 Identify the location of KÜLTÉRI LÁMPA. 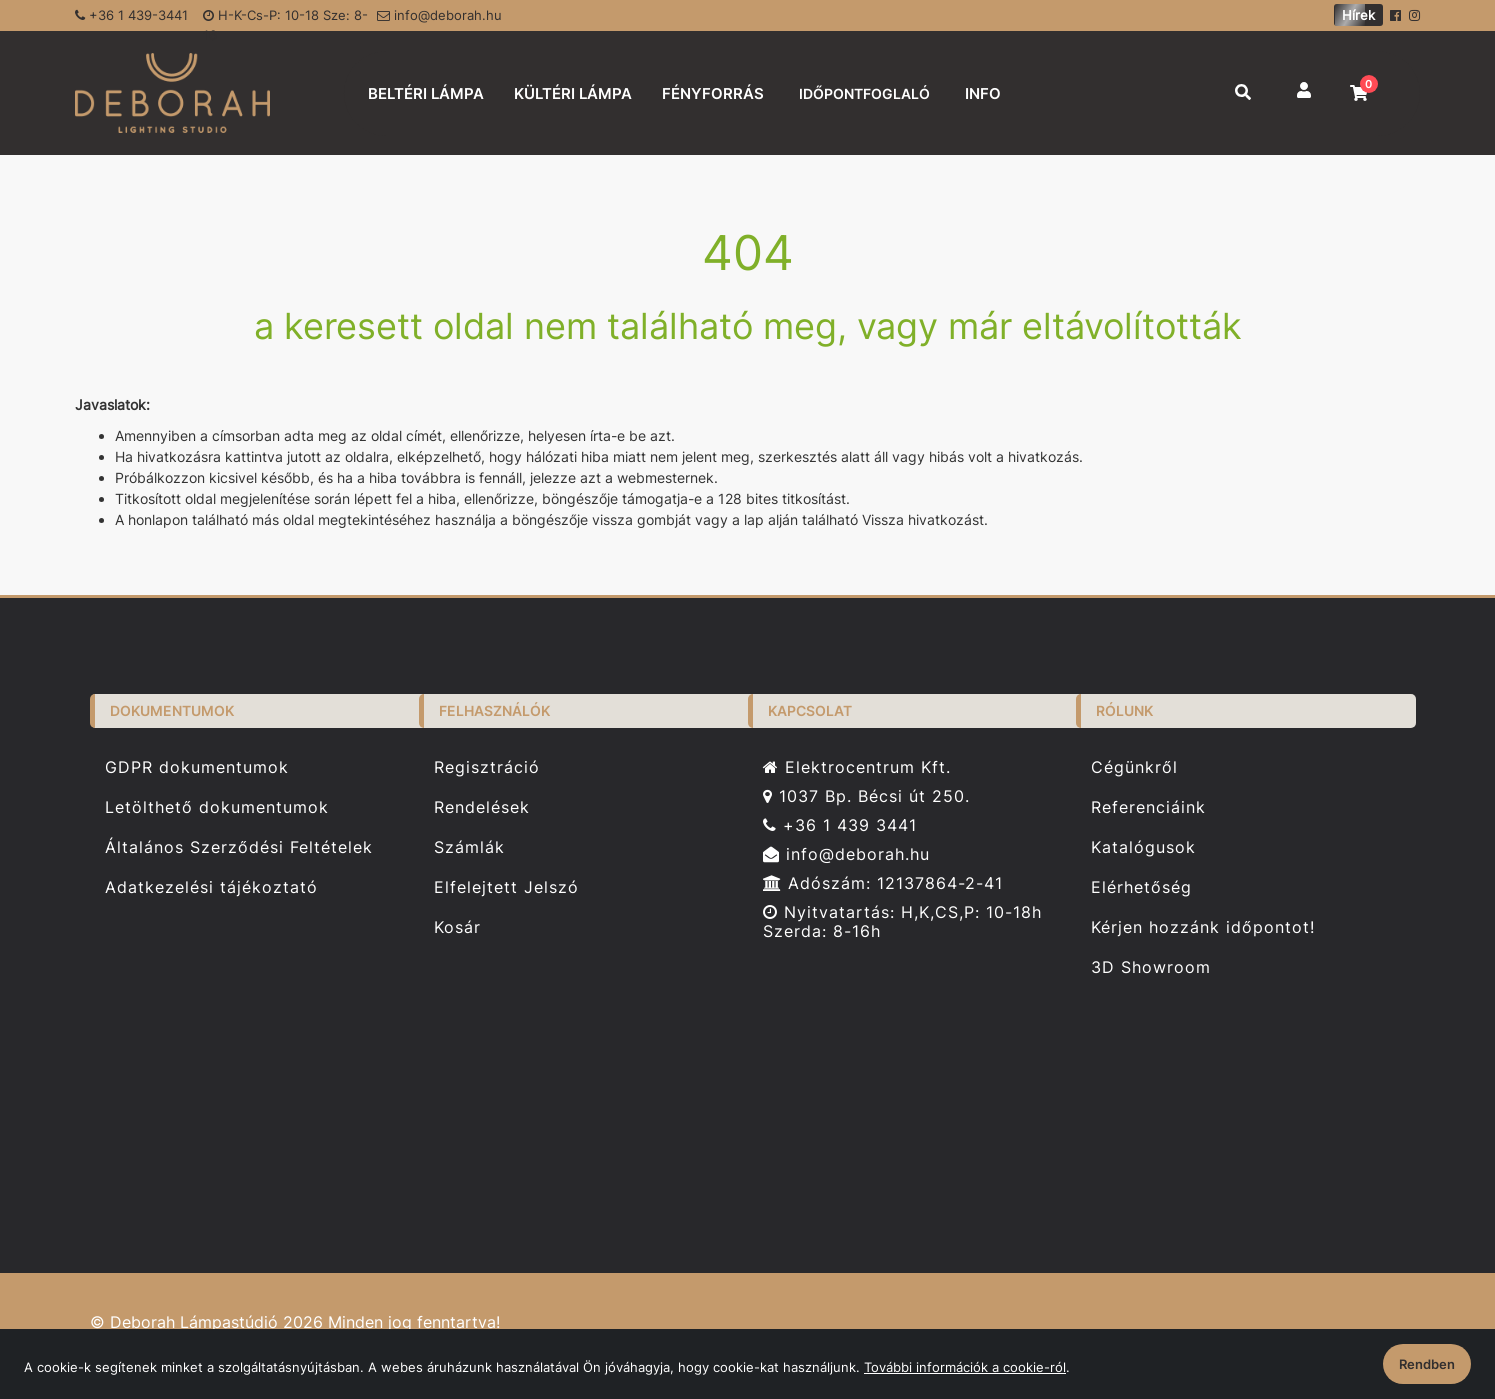
(573, 93).